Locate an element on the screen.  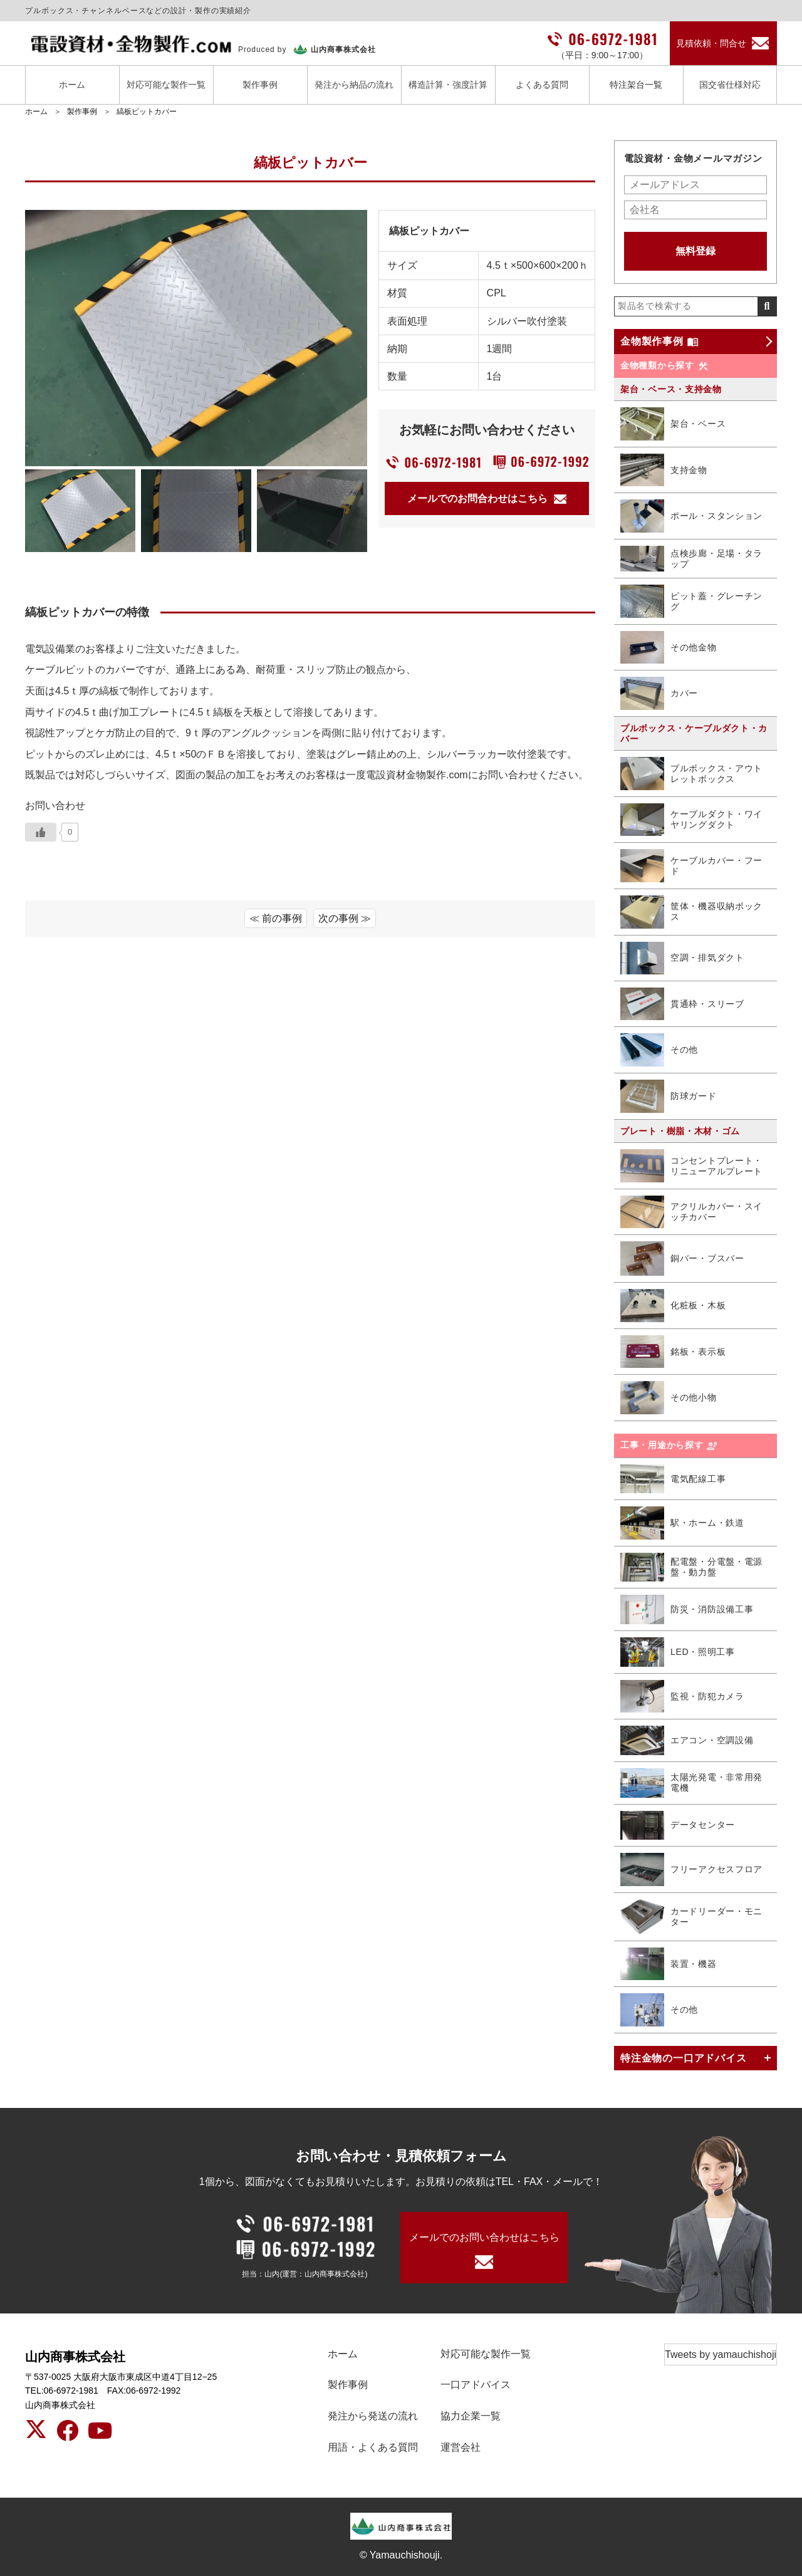
コンセントプレート・リニューアルプレート is located at coordinates (691, 1165).